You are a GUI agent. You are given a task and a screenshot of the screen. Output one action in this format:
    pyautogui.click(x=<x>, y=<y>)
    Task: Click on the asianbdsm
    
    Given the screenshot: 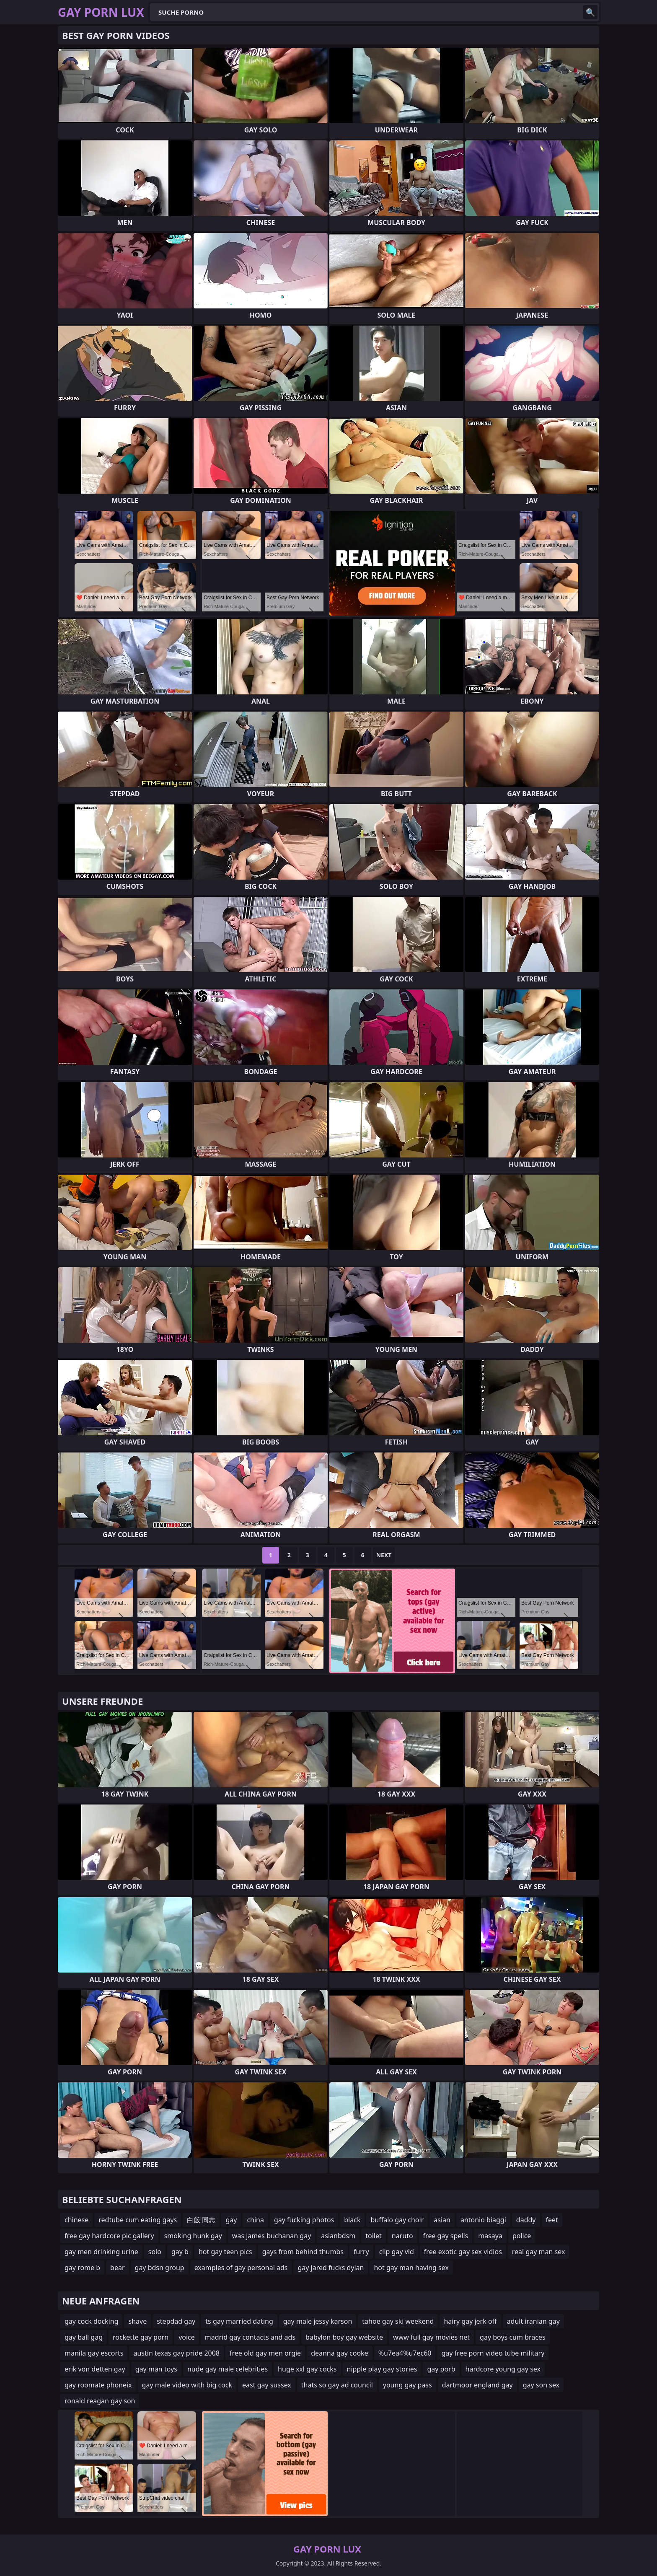 What is the action you would take?
    pyautogui.click(x=338, y=2235)
    